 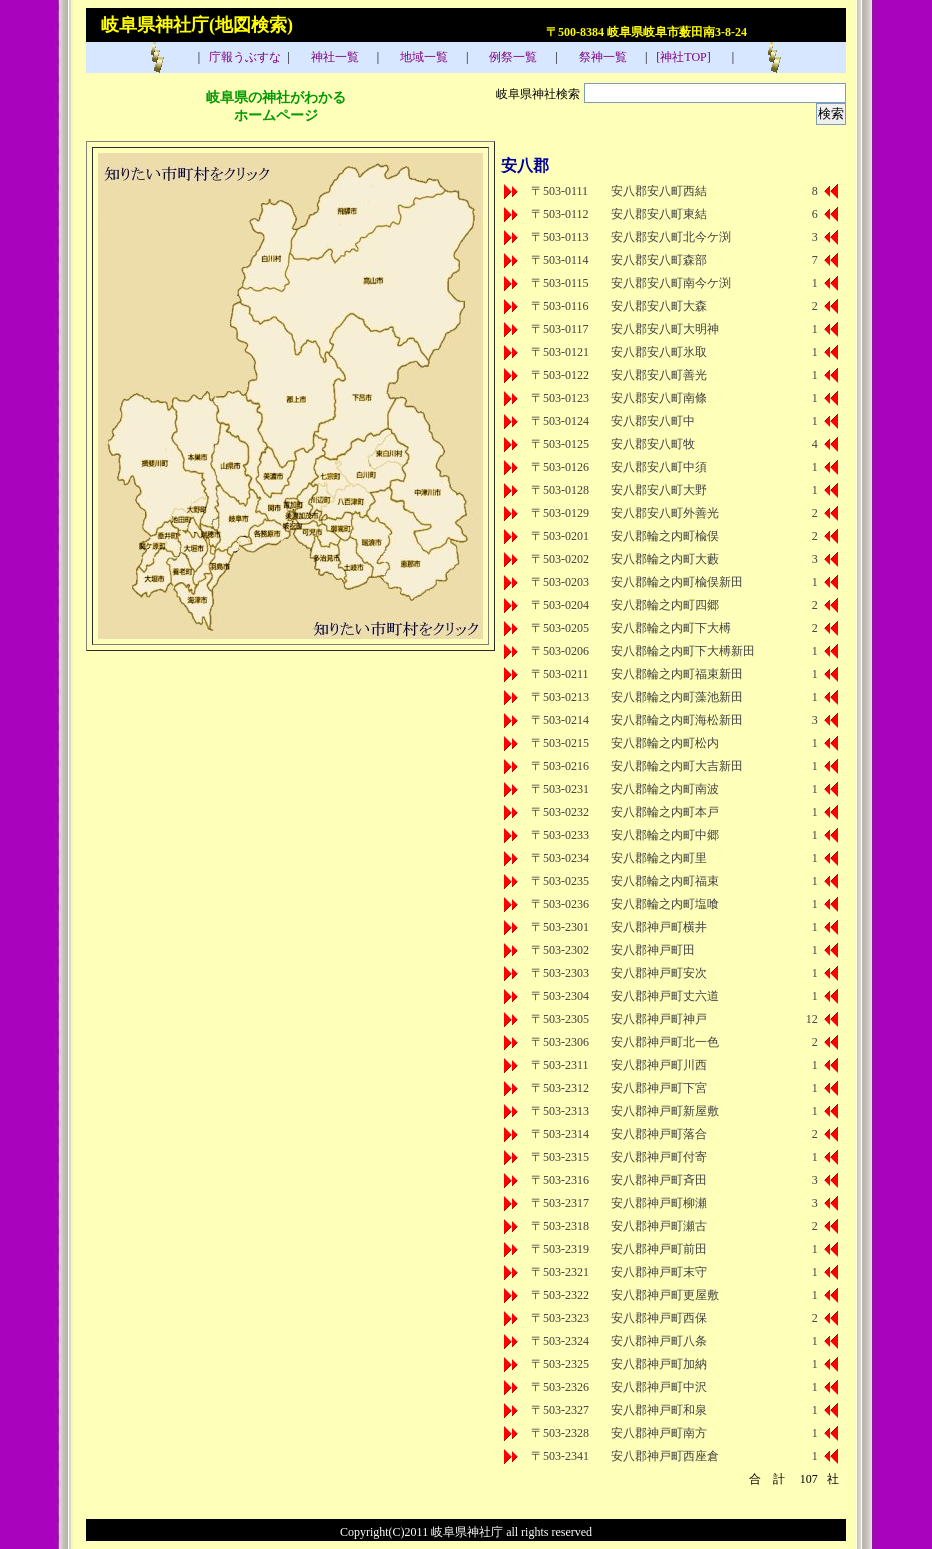 What do you see at coordinates (560, 1019) in the screenshot?
I see `〒503-2305` at bounding box center [560, 1019].